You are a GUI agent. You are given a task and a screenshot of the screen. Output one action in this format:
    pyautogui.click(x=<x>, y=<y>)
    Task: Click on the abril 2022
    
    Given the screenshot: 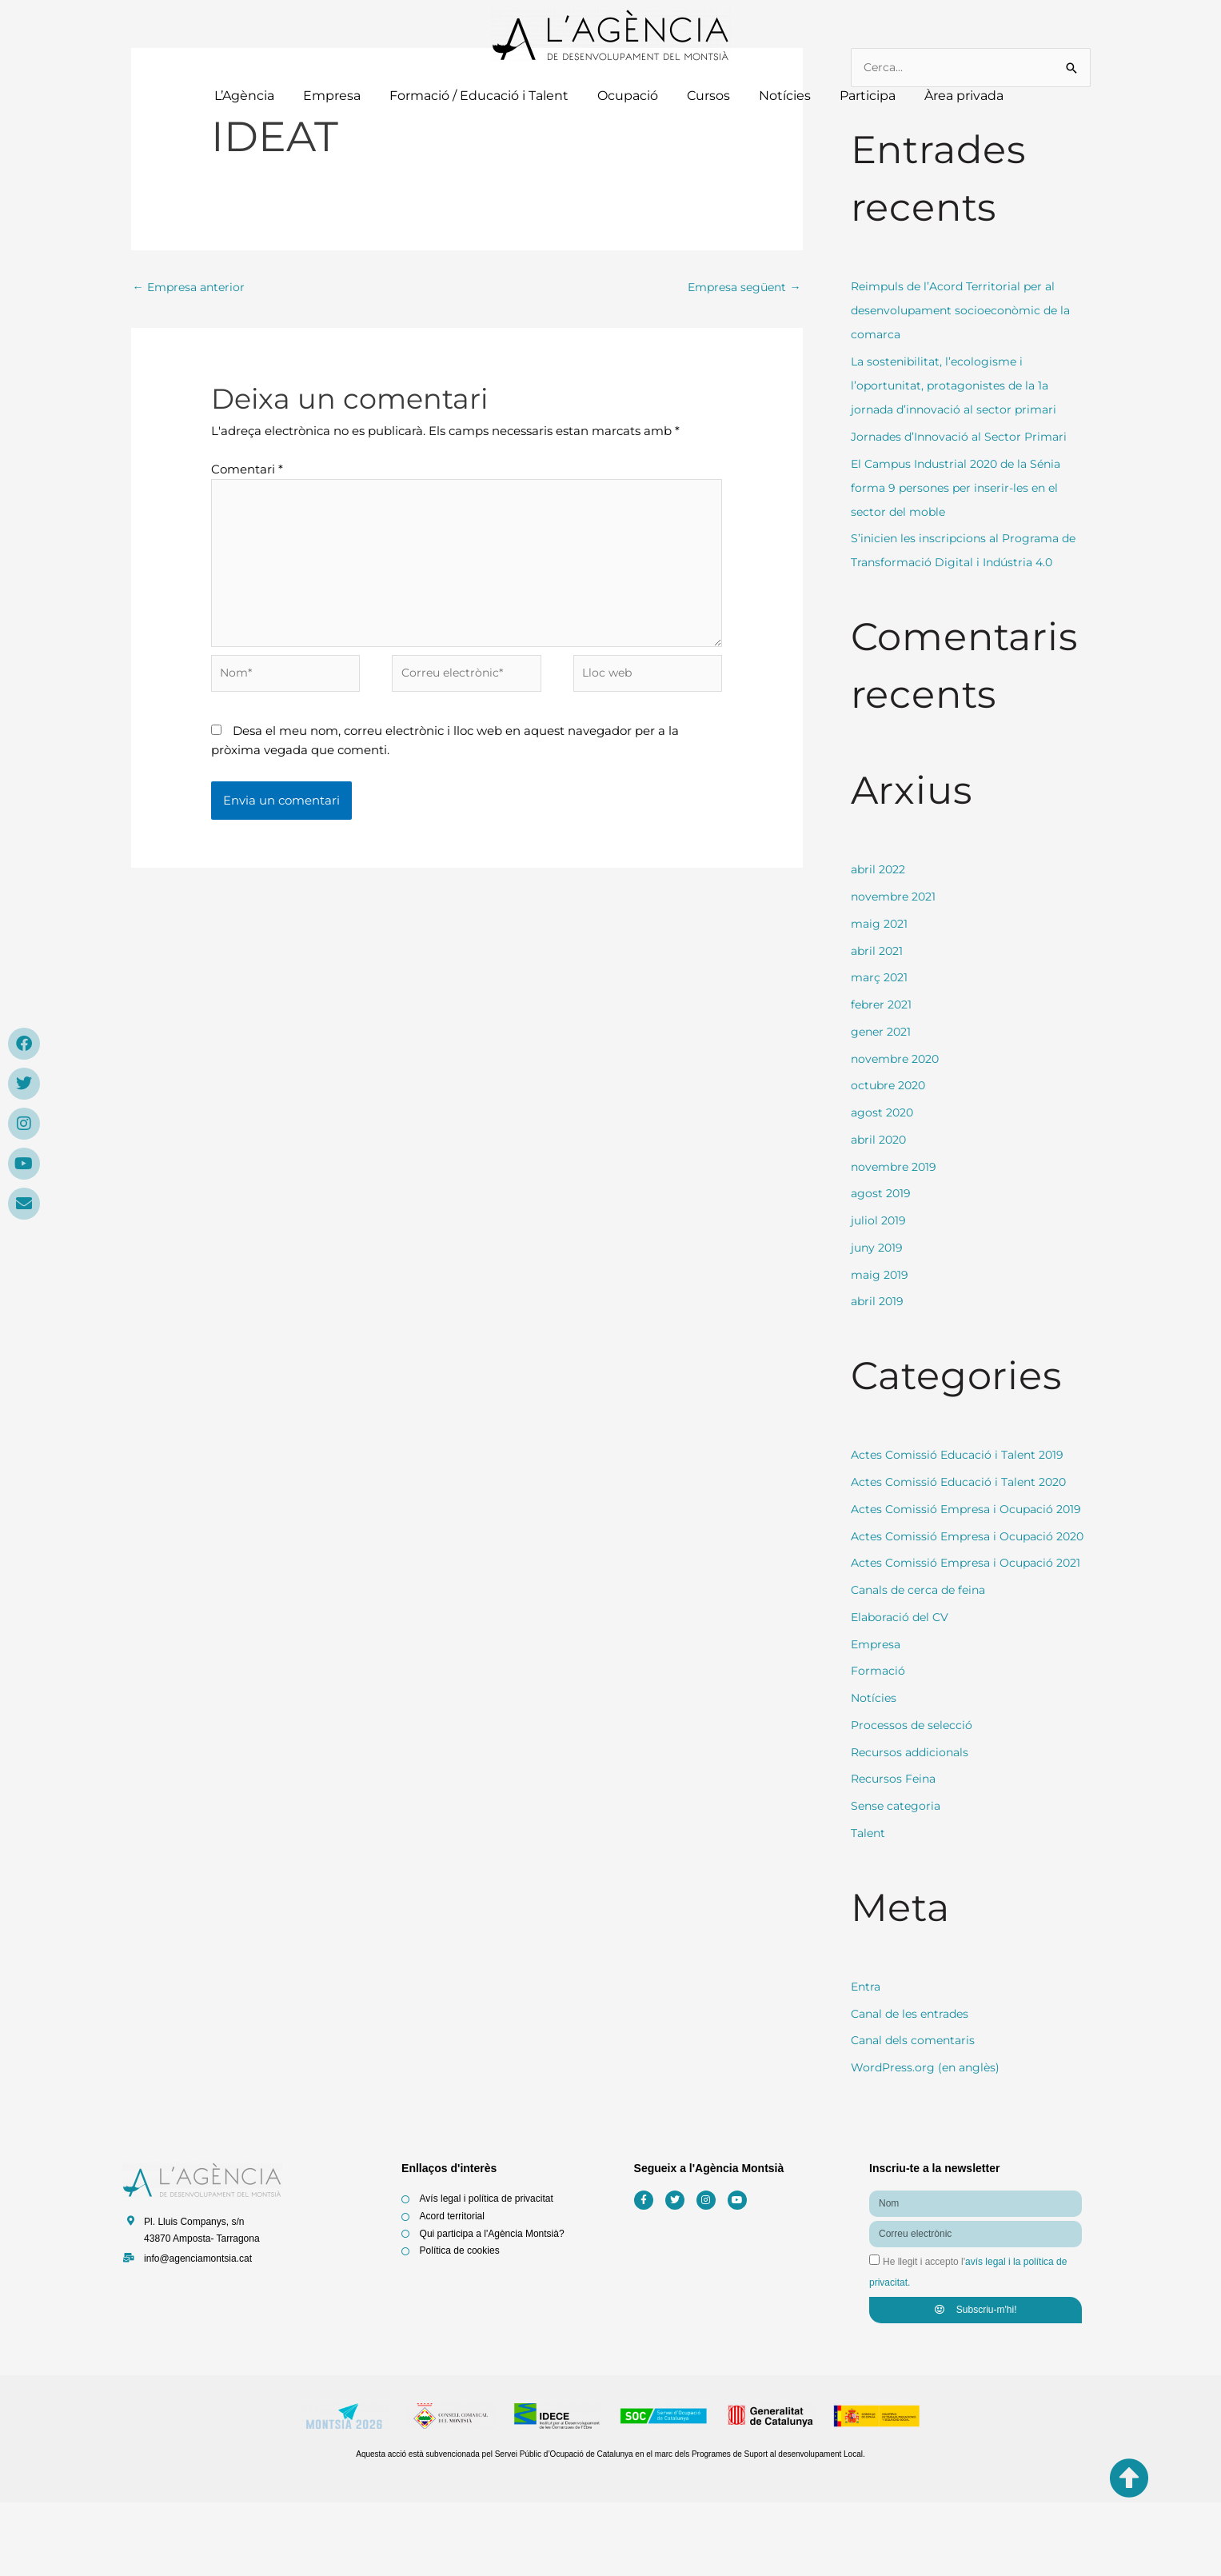 What is the action you would take?
    pyautogui.click(x=880, y=870)
    